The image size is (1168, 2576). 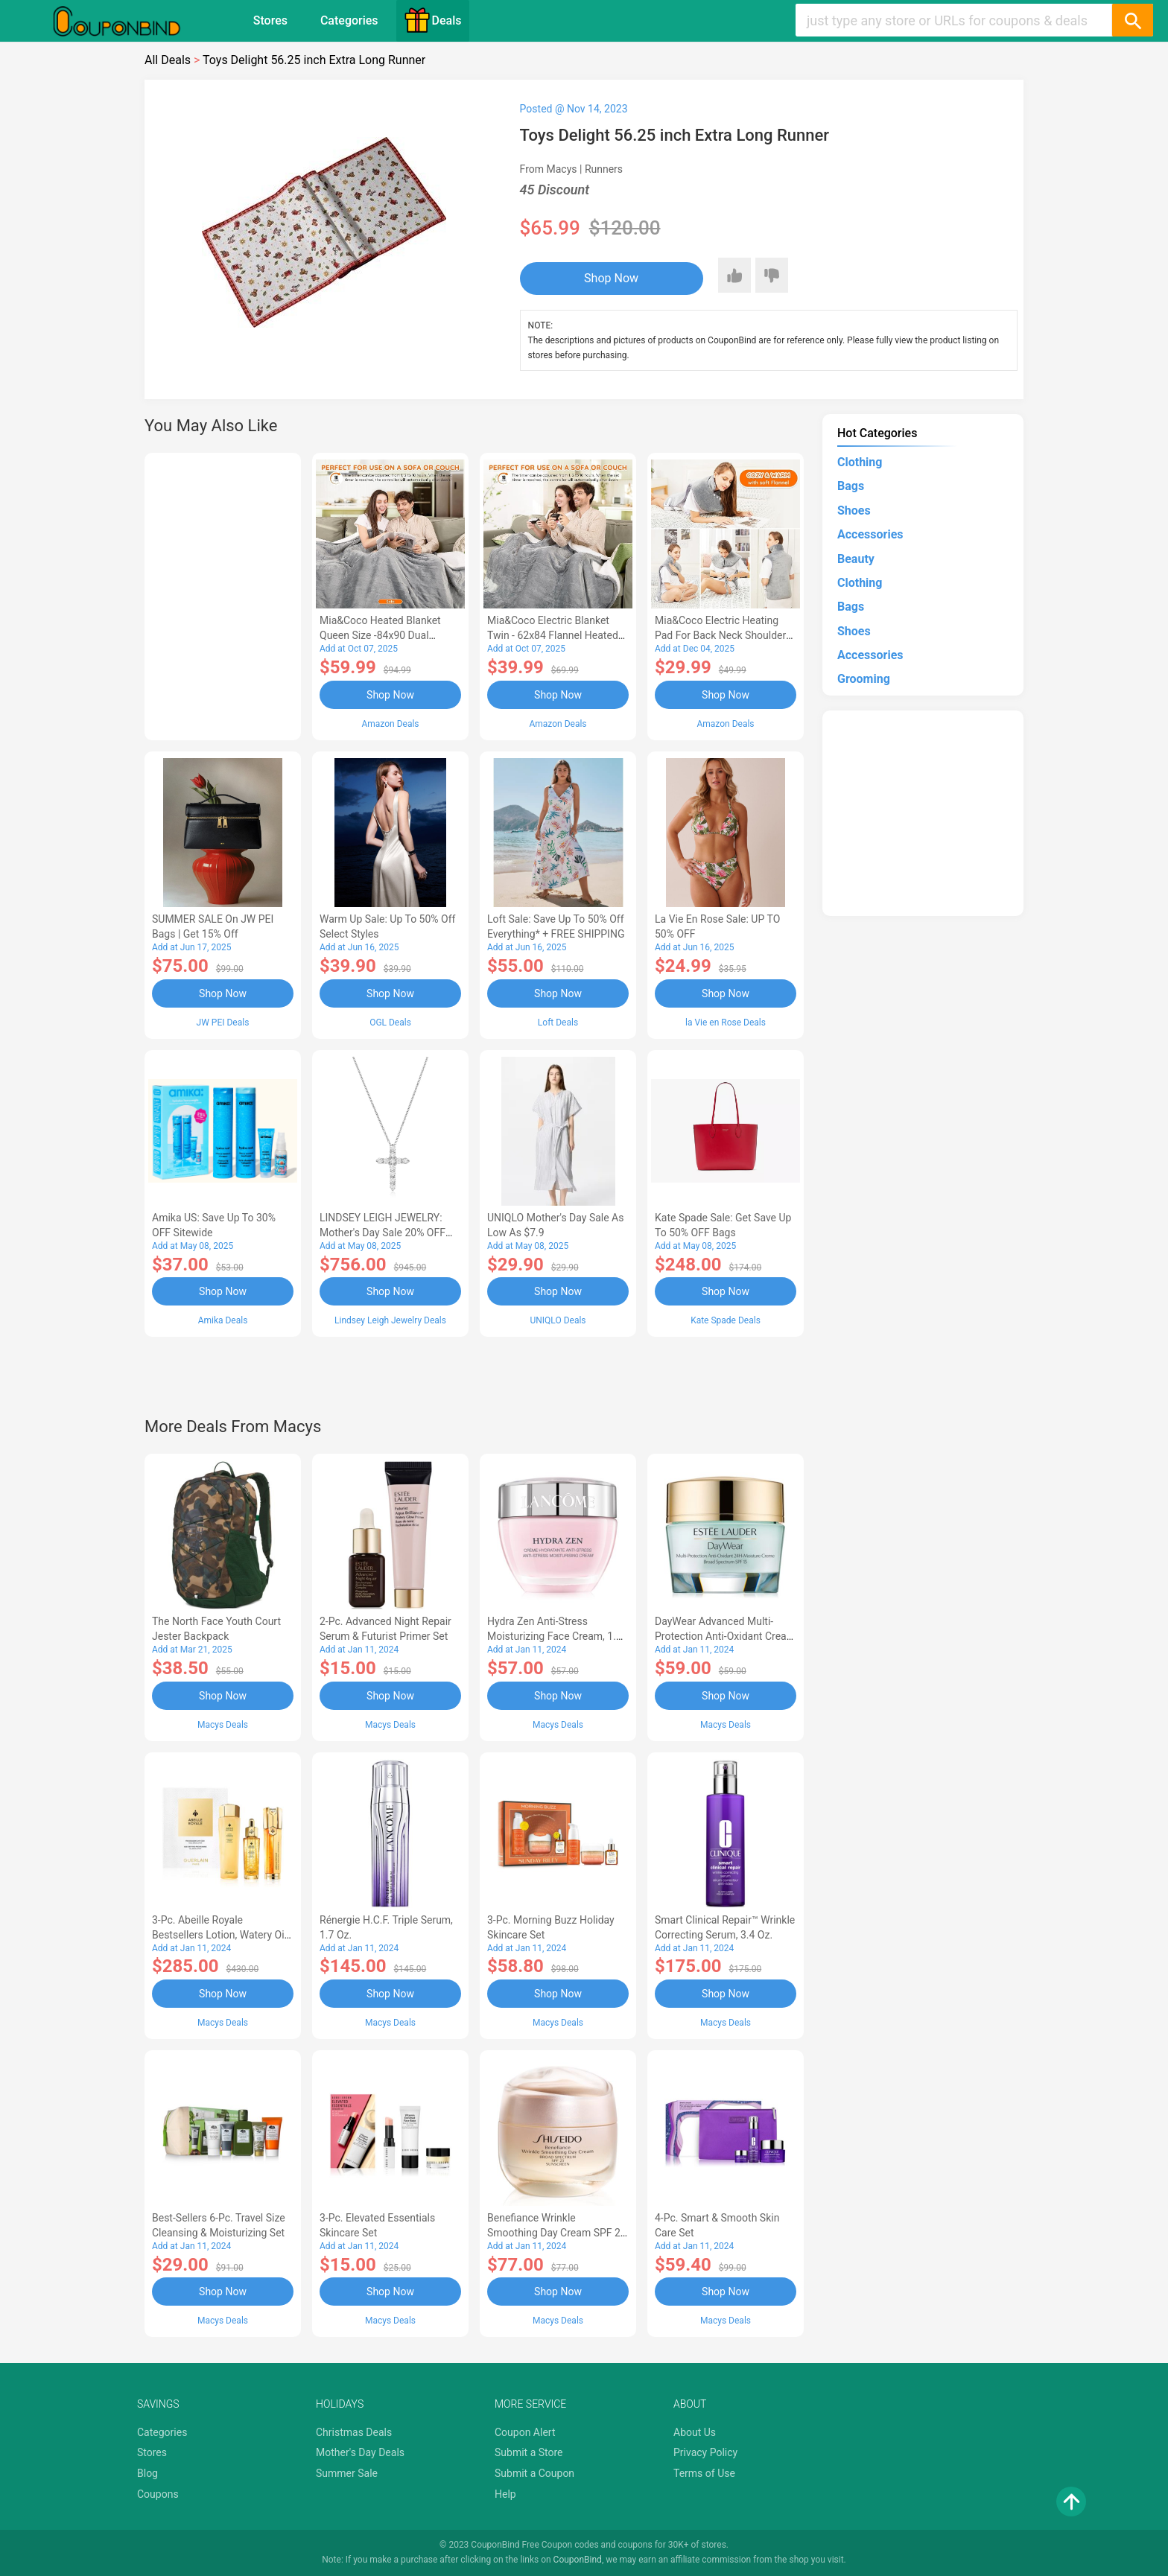 What do you see at coordinates (147, 2473) in the screenshot?
I see `Blog` at bounding box center [147, 2473].